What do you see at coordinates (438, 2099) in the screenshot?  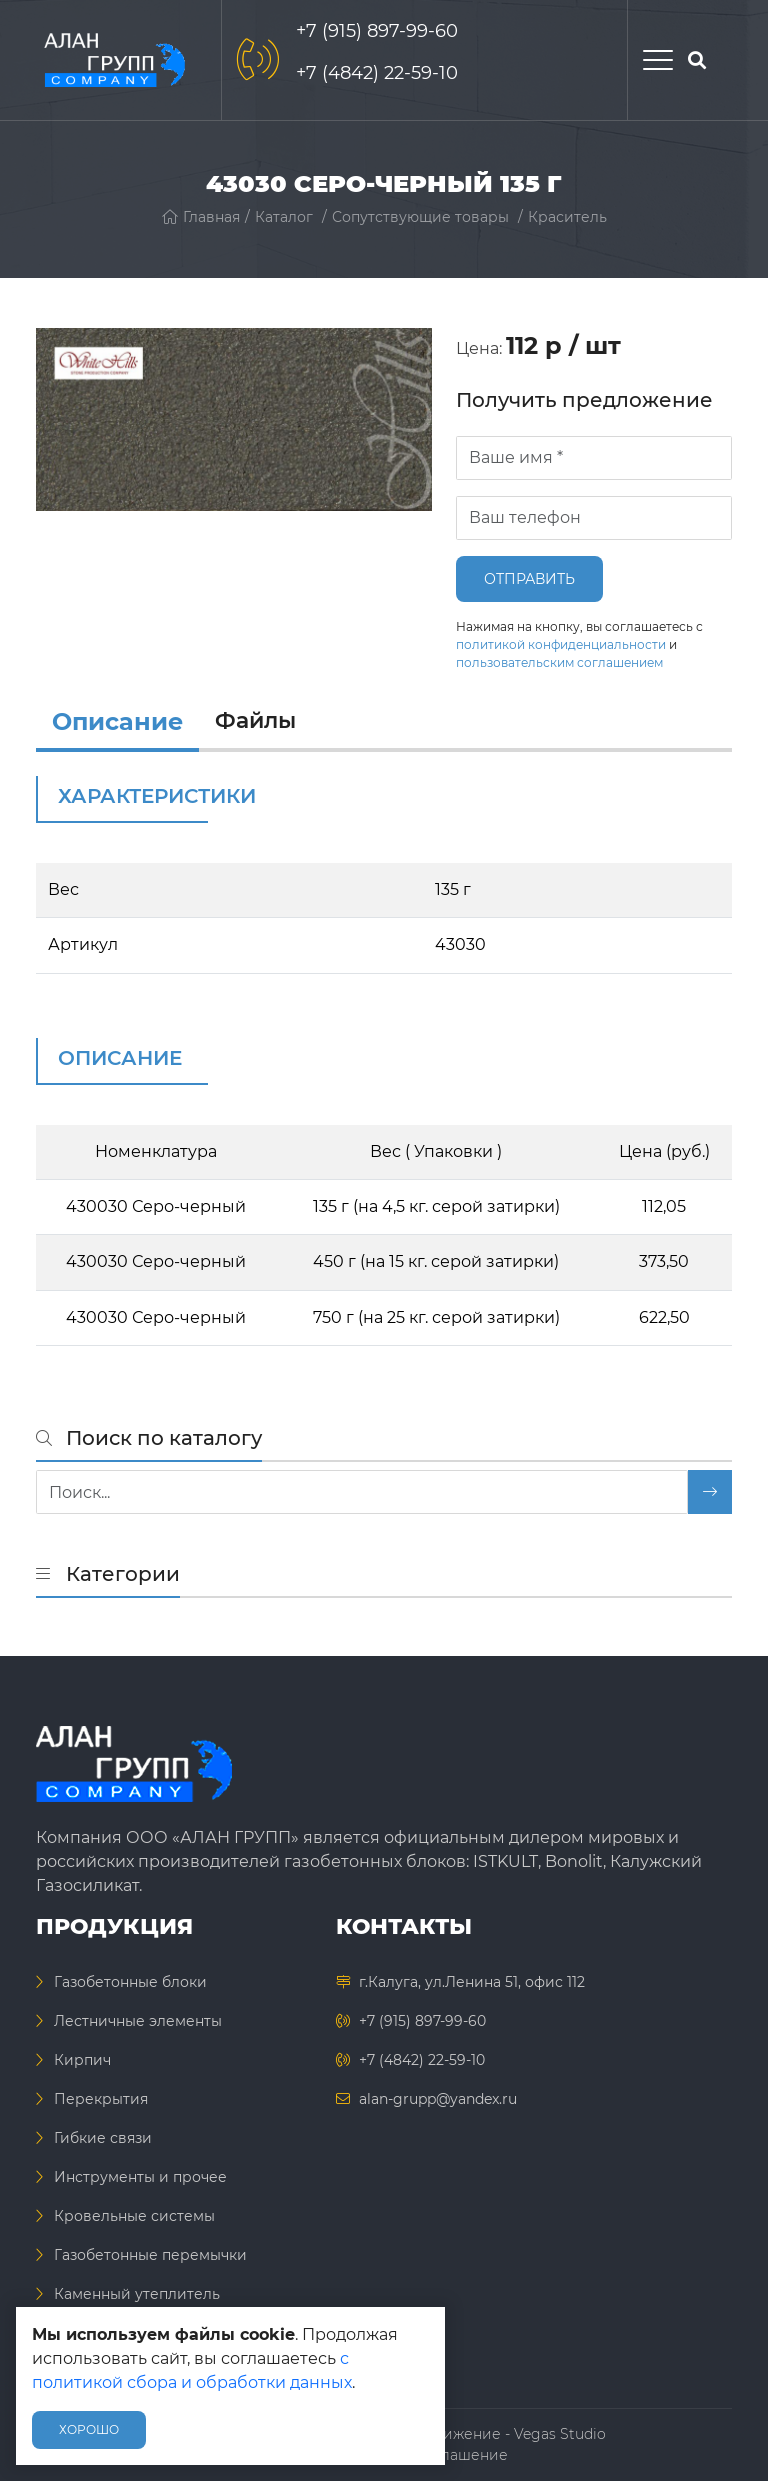 I see `alan-grupp@yandex.ru` at bounding box center [438, 2099].